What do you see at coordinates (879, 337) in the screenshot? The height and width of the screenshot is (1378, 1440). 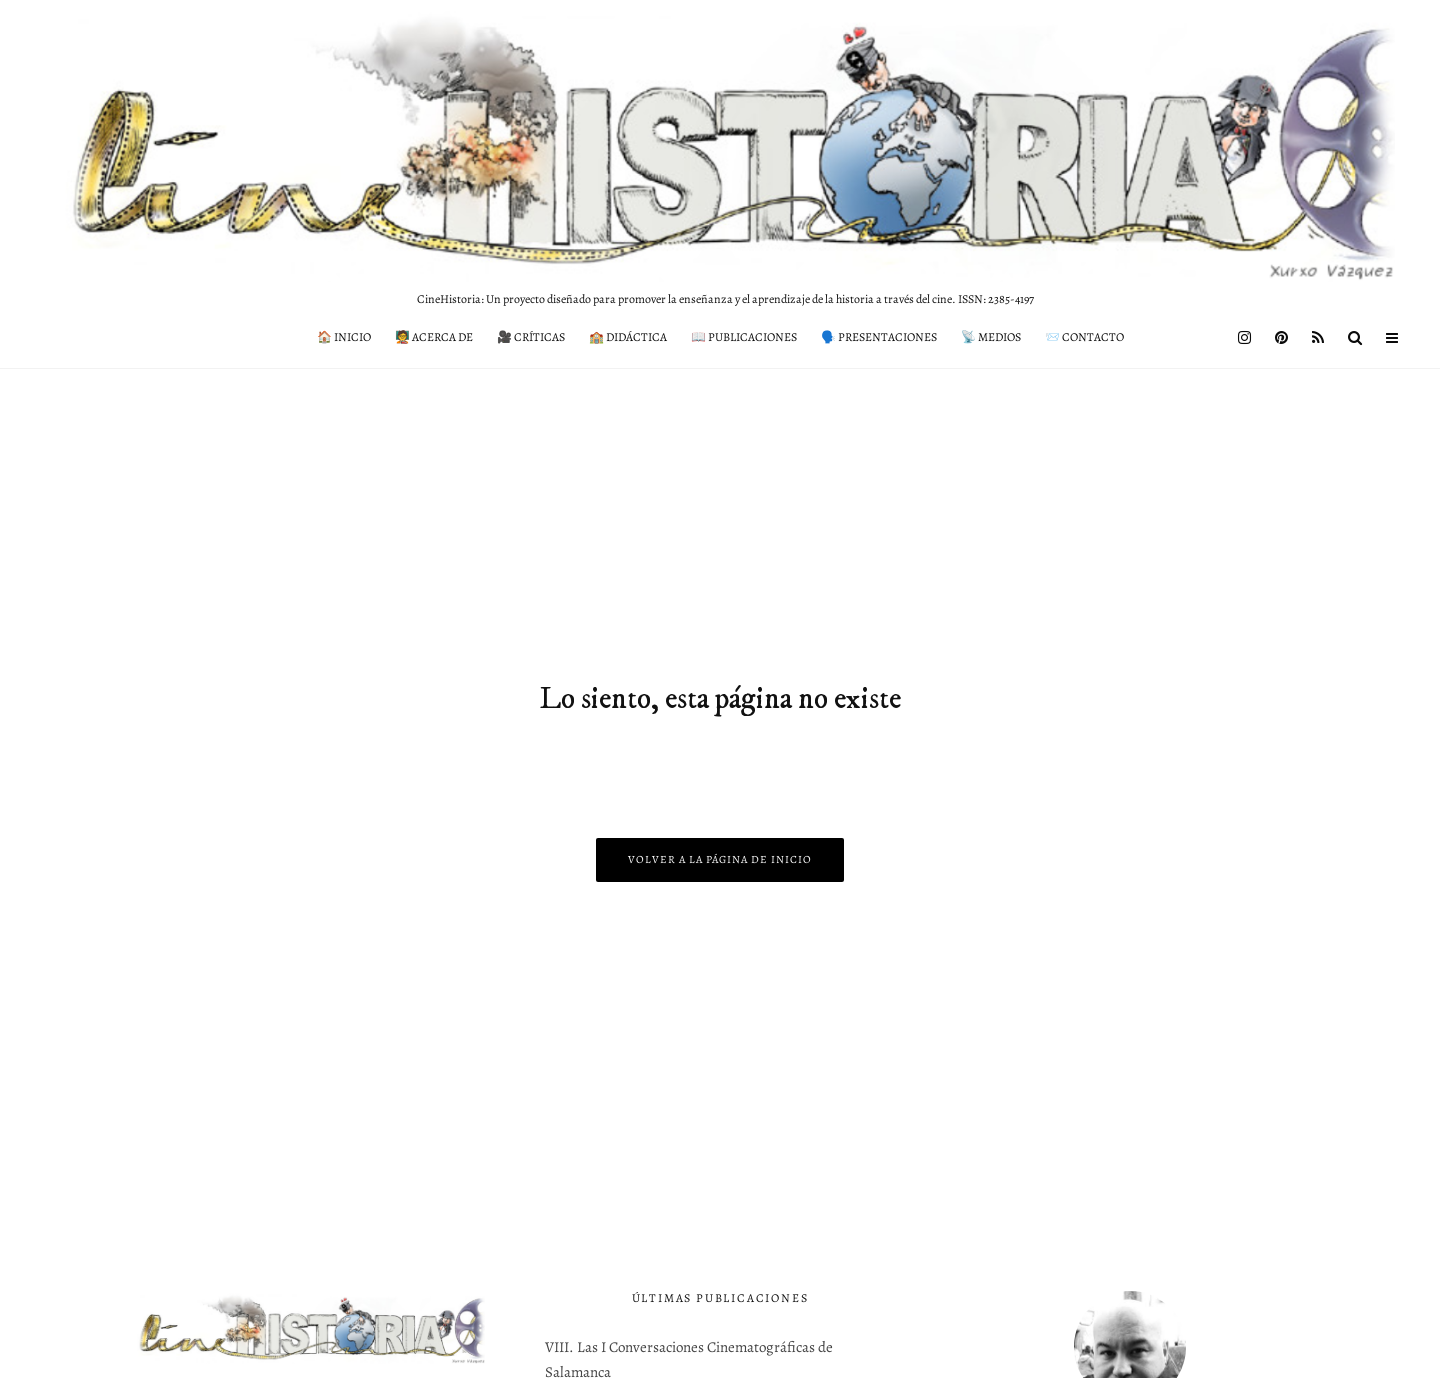 I see `🗣️ Presentaciones` at bounding box center [879, 337].